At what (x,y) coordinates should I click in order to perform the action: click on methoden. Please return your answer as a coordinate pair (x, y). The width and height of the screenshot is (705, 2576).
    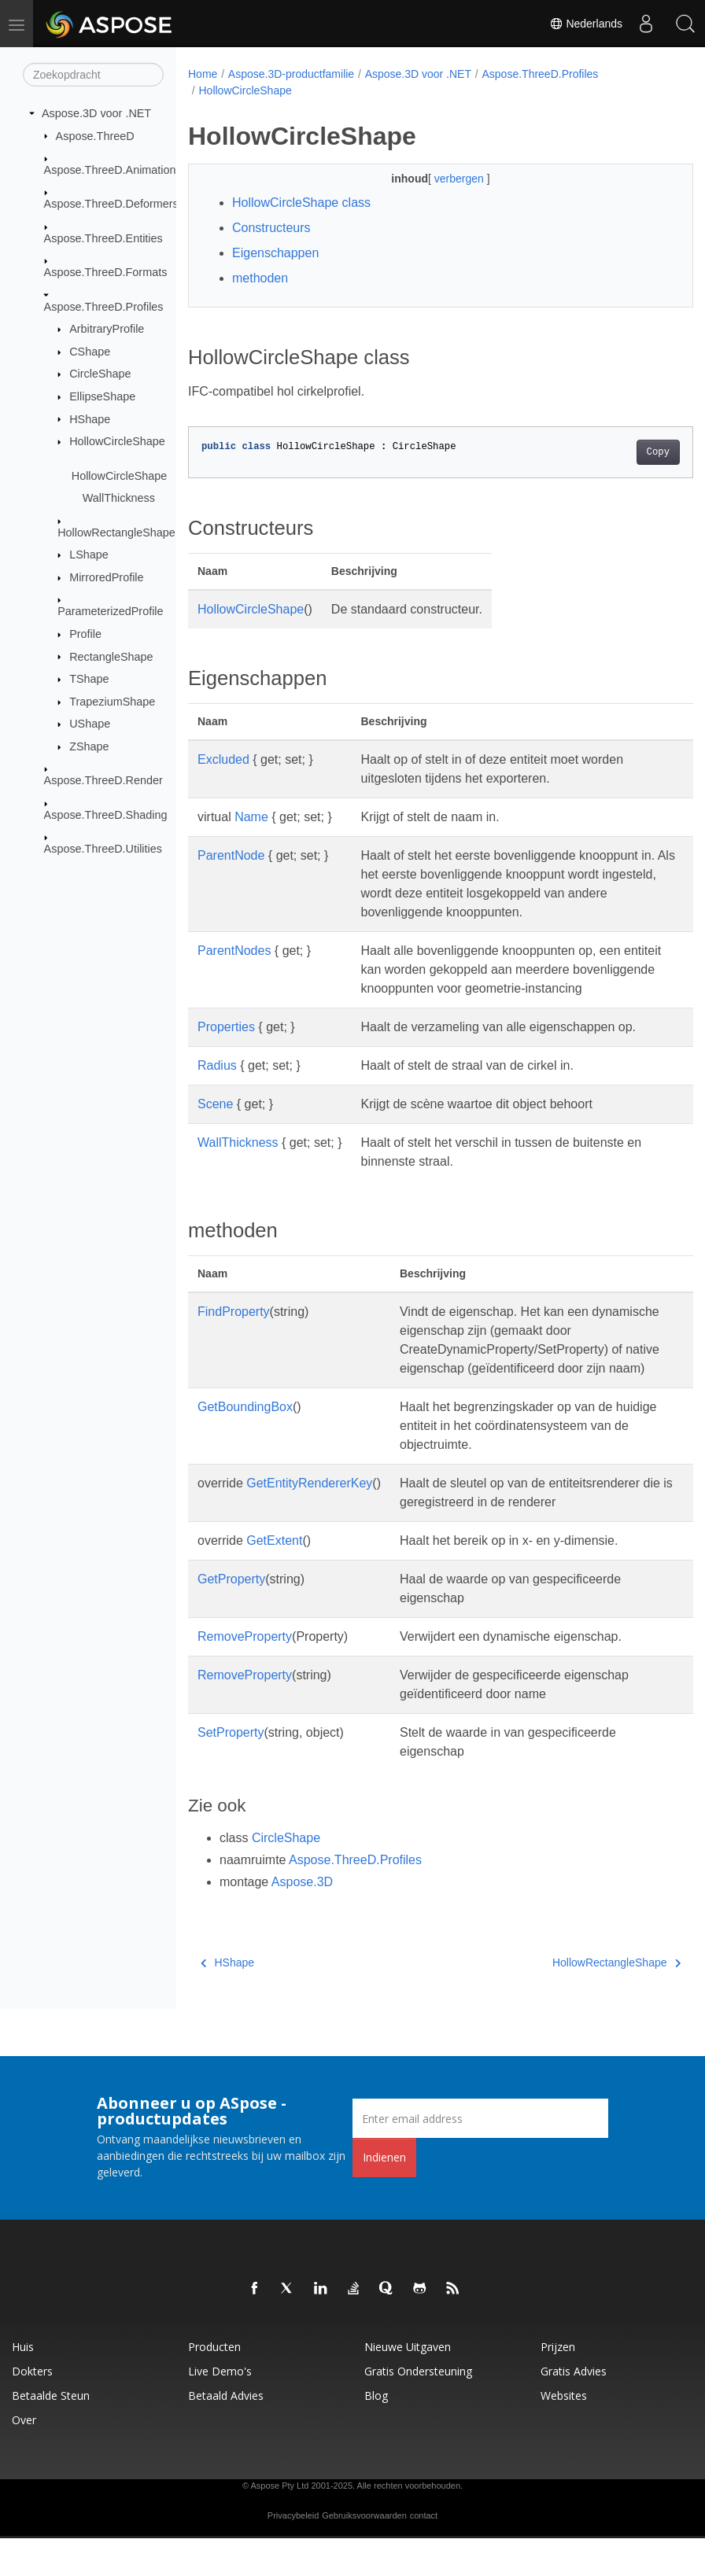
    Looking at the image, I should click on (260, 278).